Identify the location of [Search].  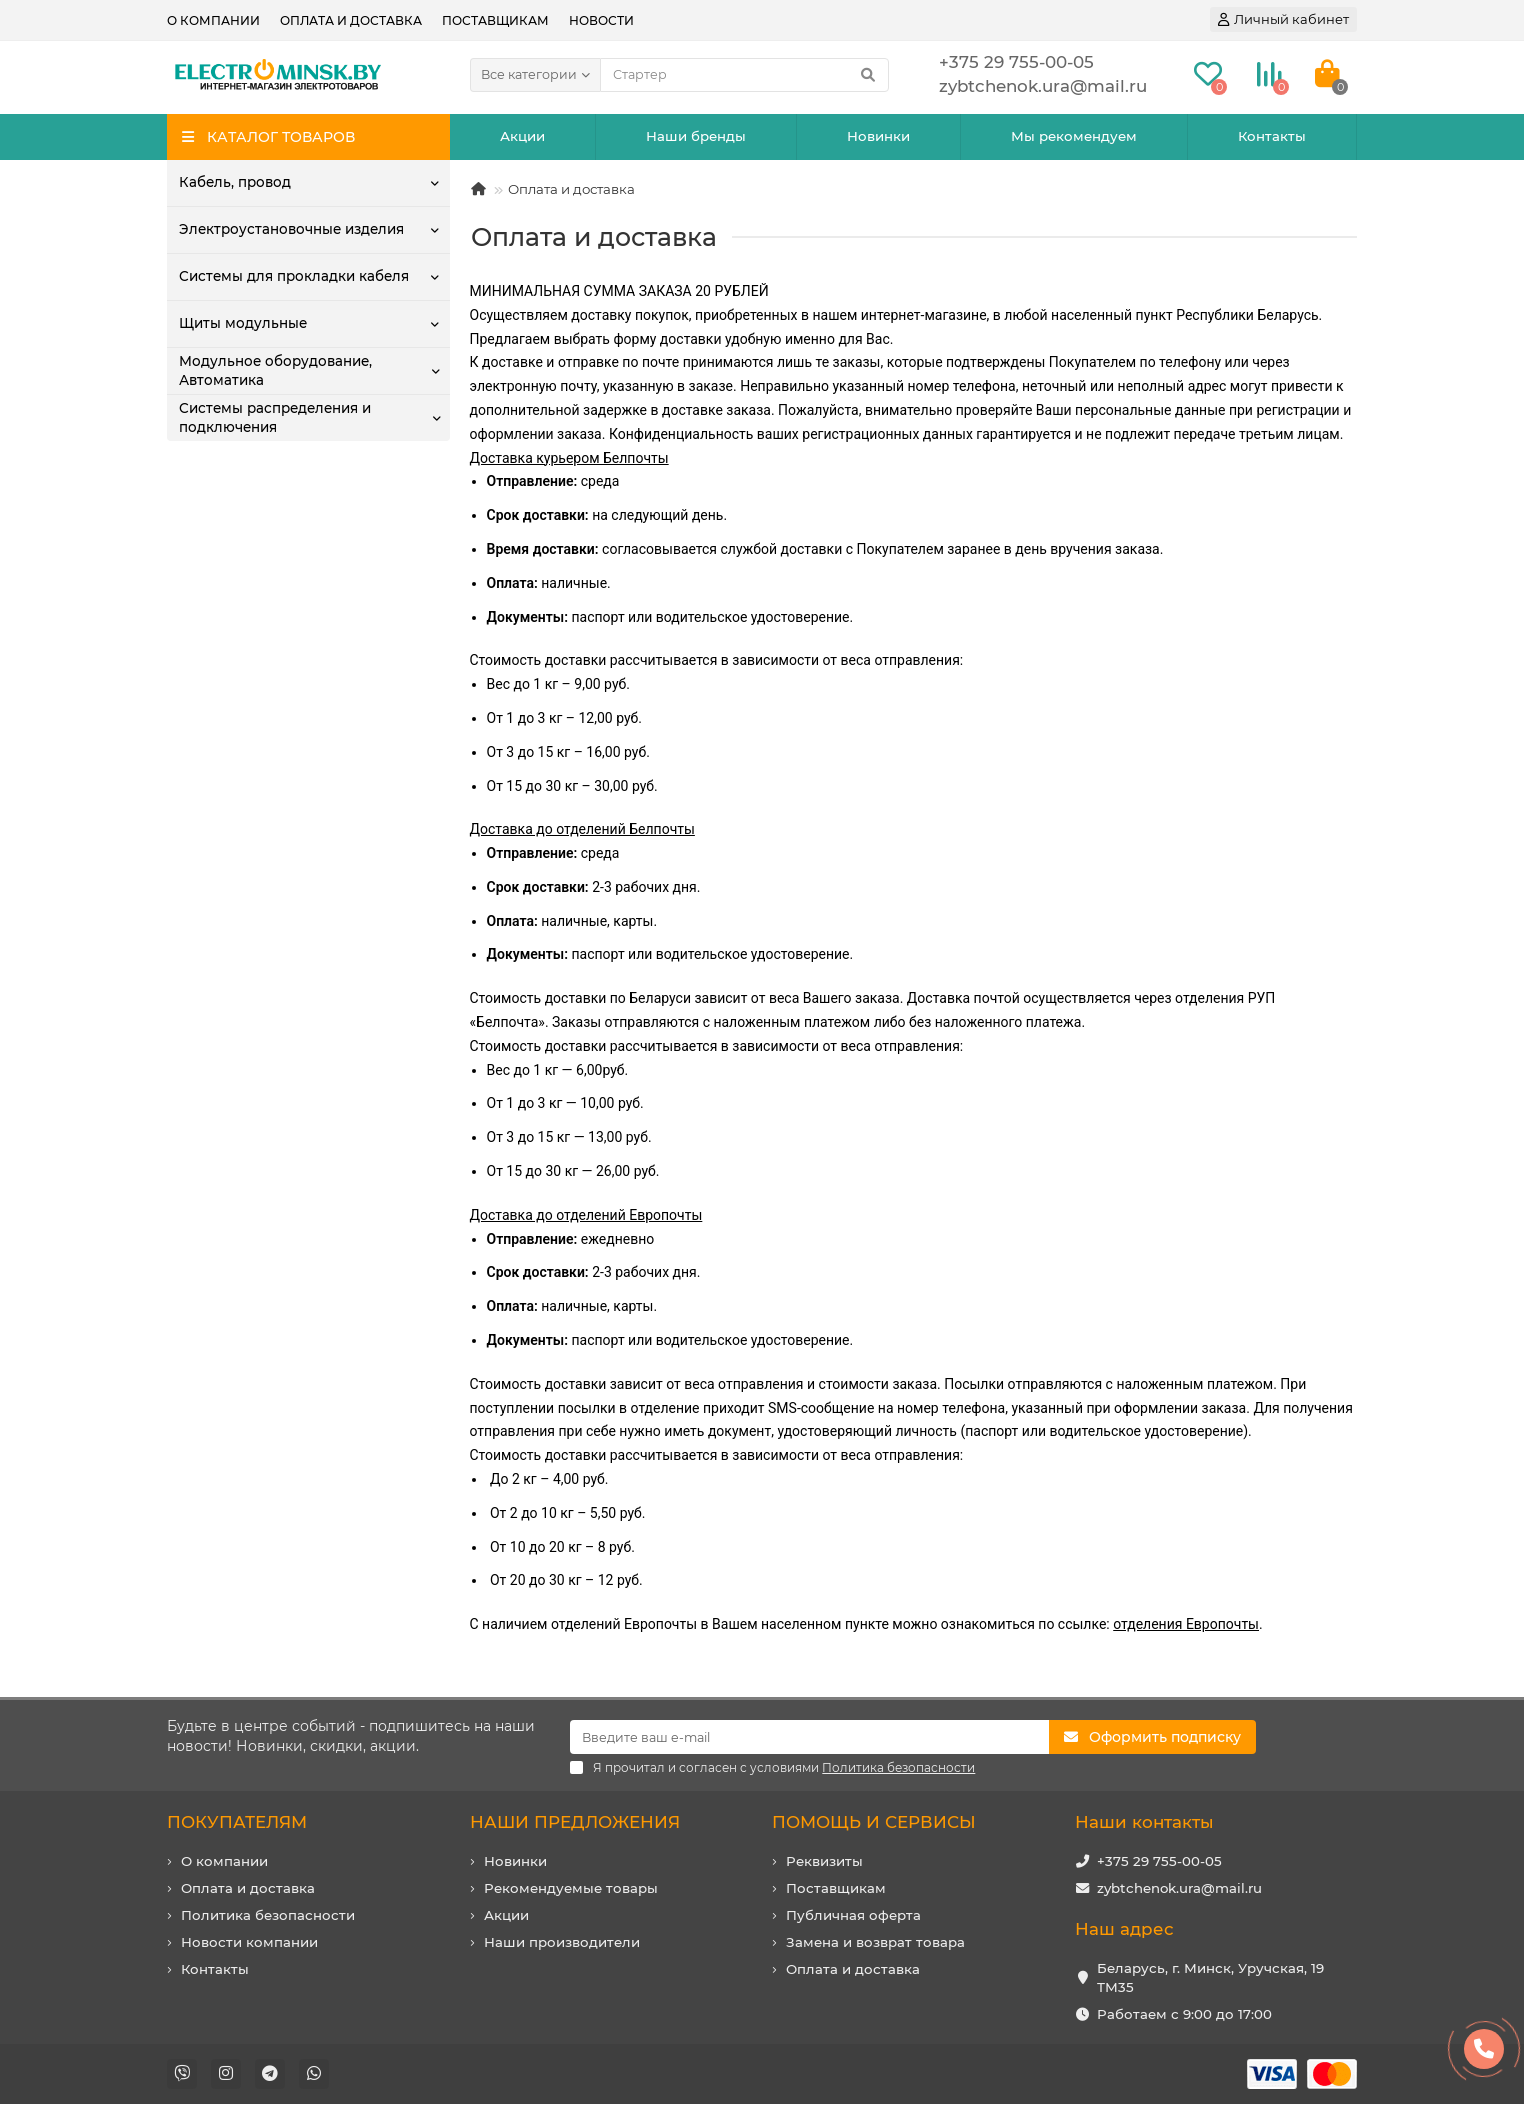
(745, 75).